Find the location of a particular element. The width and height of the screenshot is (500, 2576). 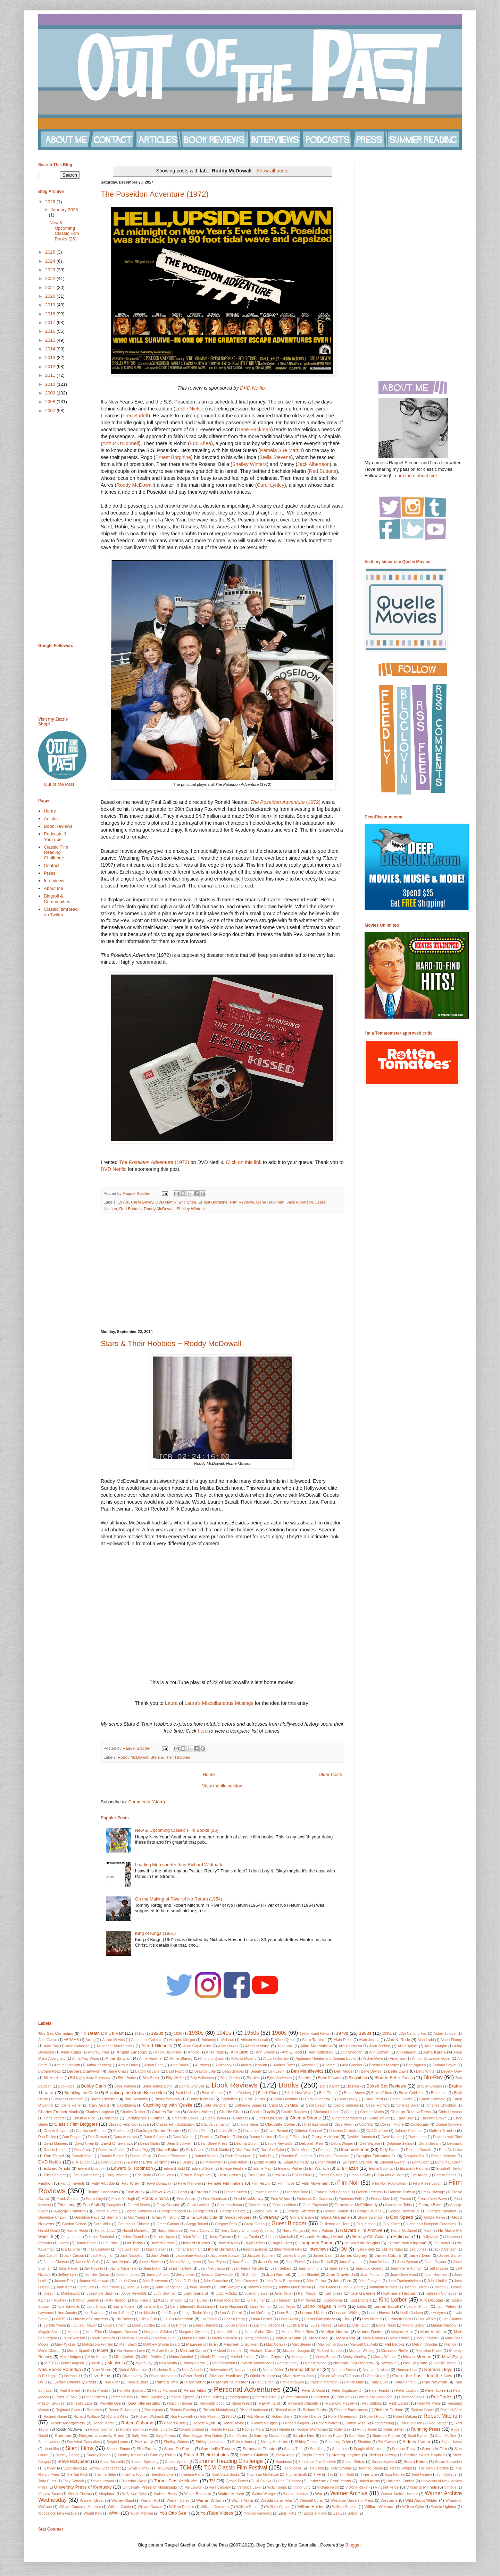

Jack Nicholson is located at coordinates (132, 2256).